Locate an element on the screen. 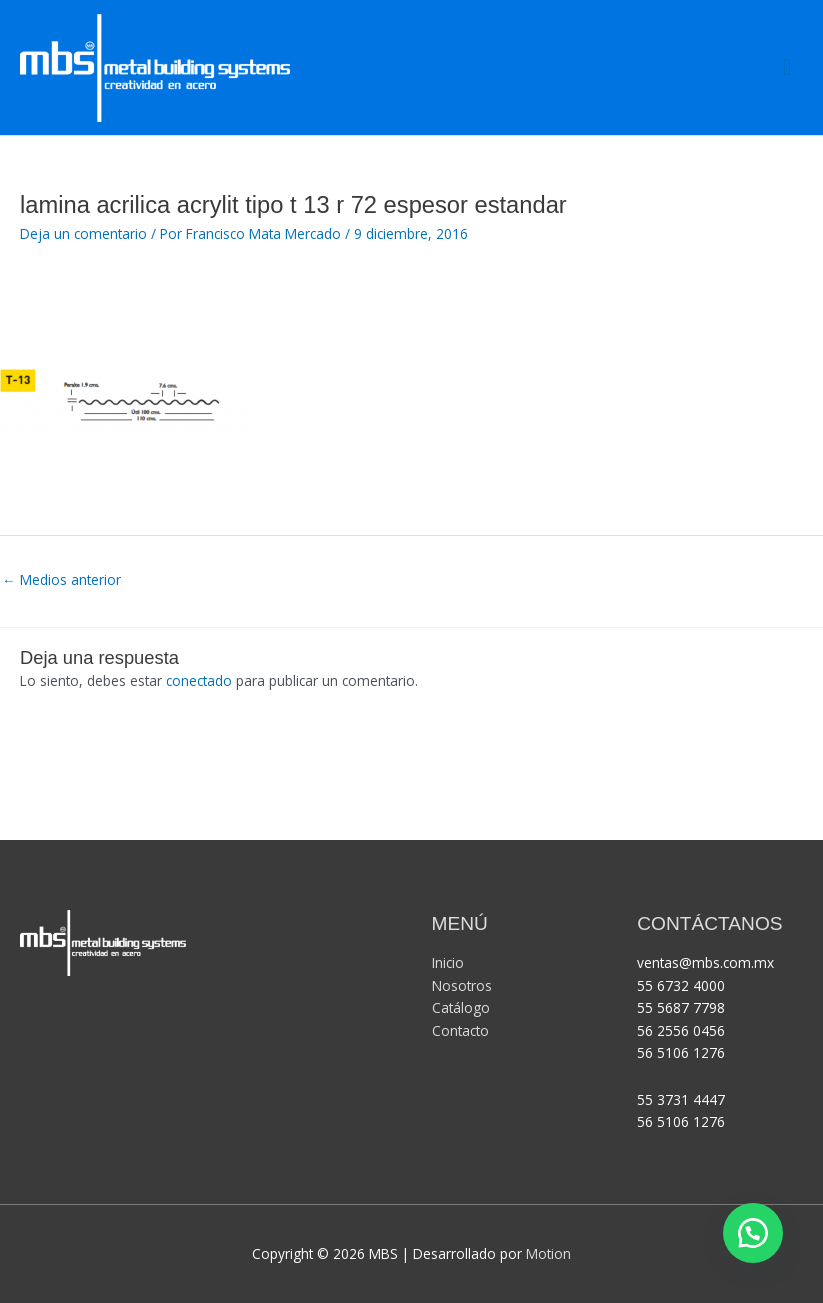 Image resolution: width=823 pixels, height=1303 pixels. 55 6732 4000 is located at coordinates (681, 985).